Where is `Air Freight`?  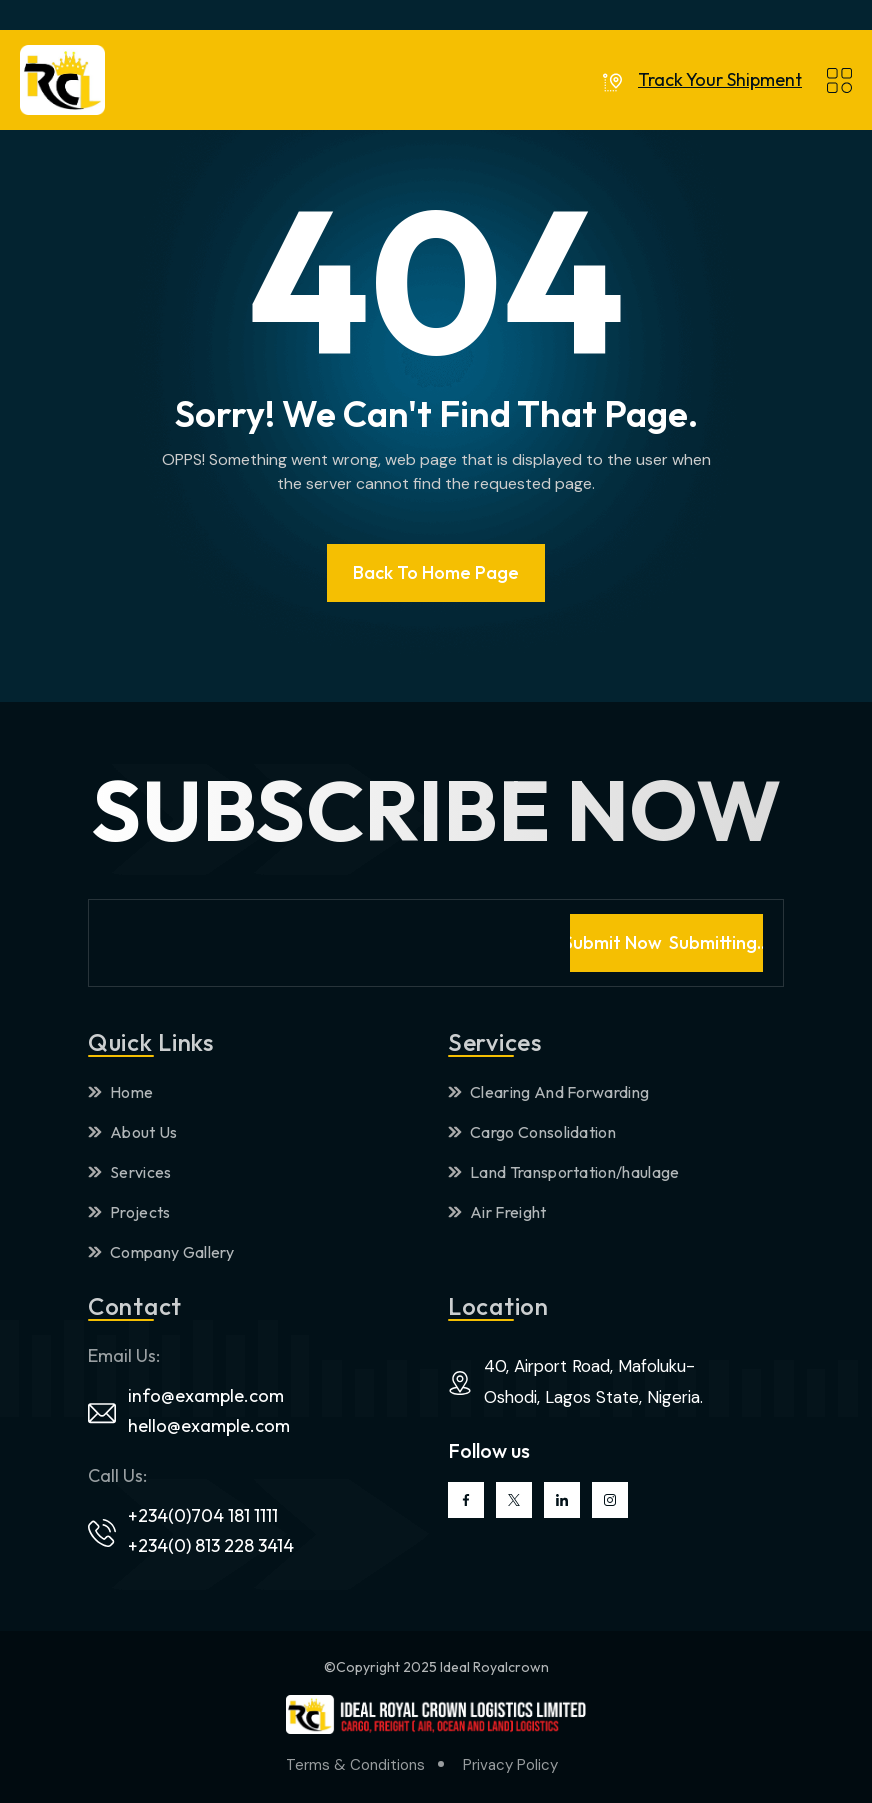
Air Freight is located at coordinates (497, 1212).